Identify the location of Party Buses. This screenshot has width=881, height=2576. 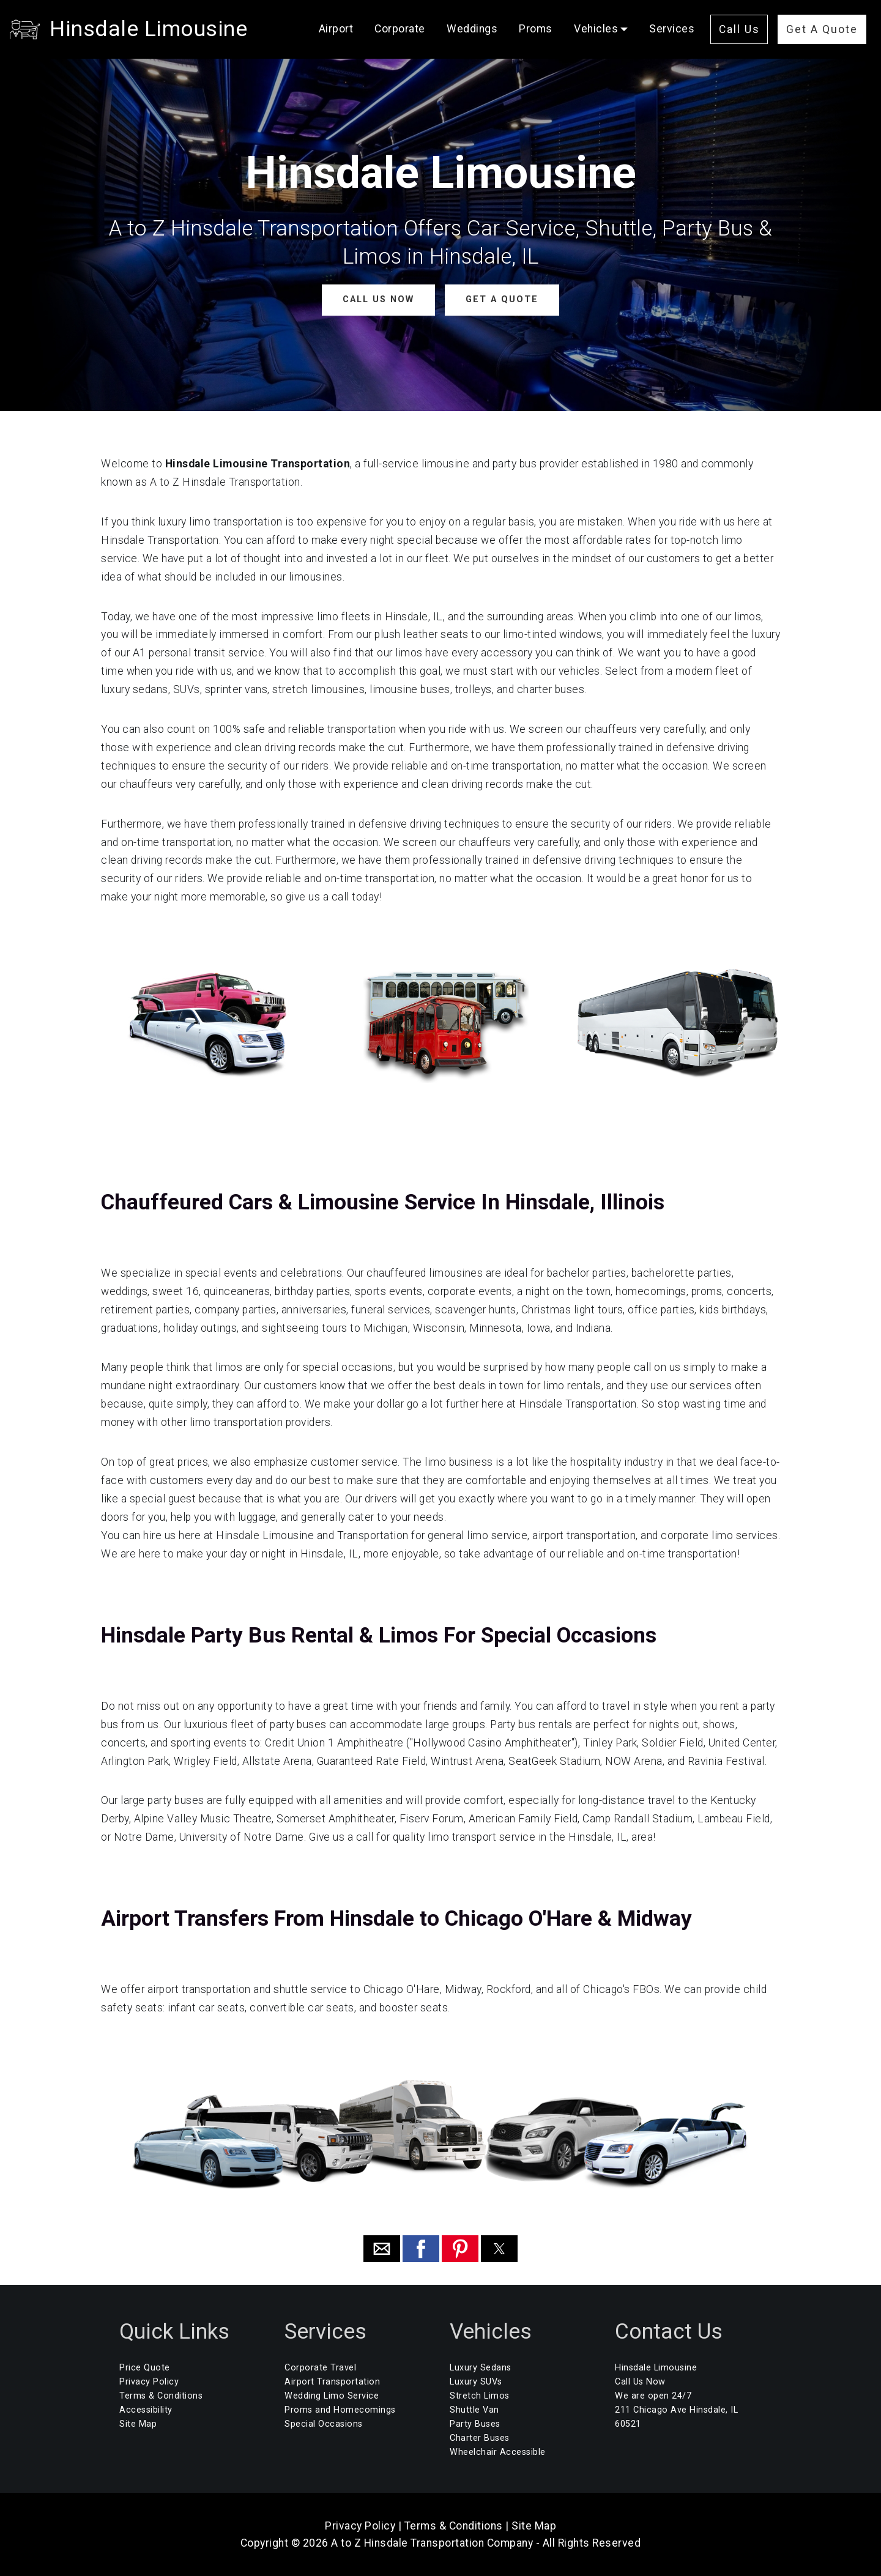
(475, 2424).